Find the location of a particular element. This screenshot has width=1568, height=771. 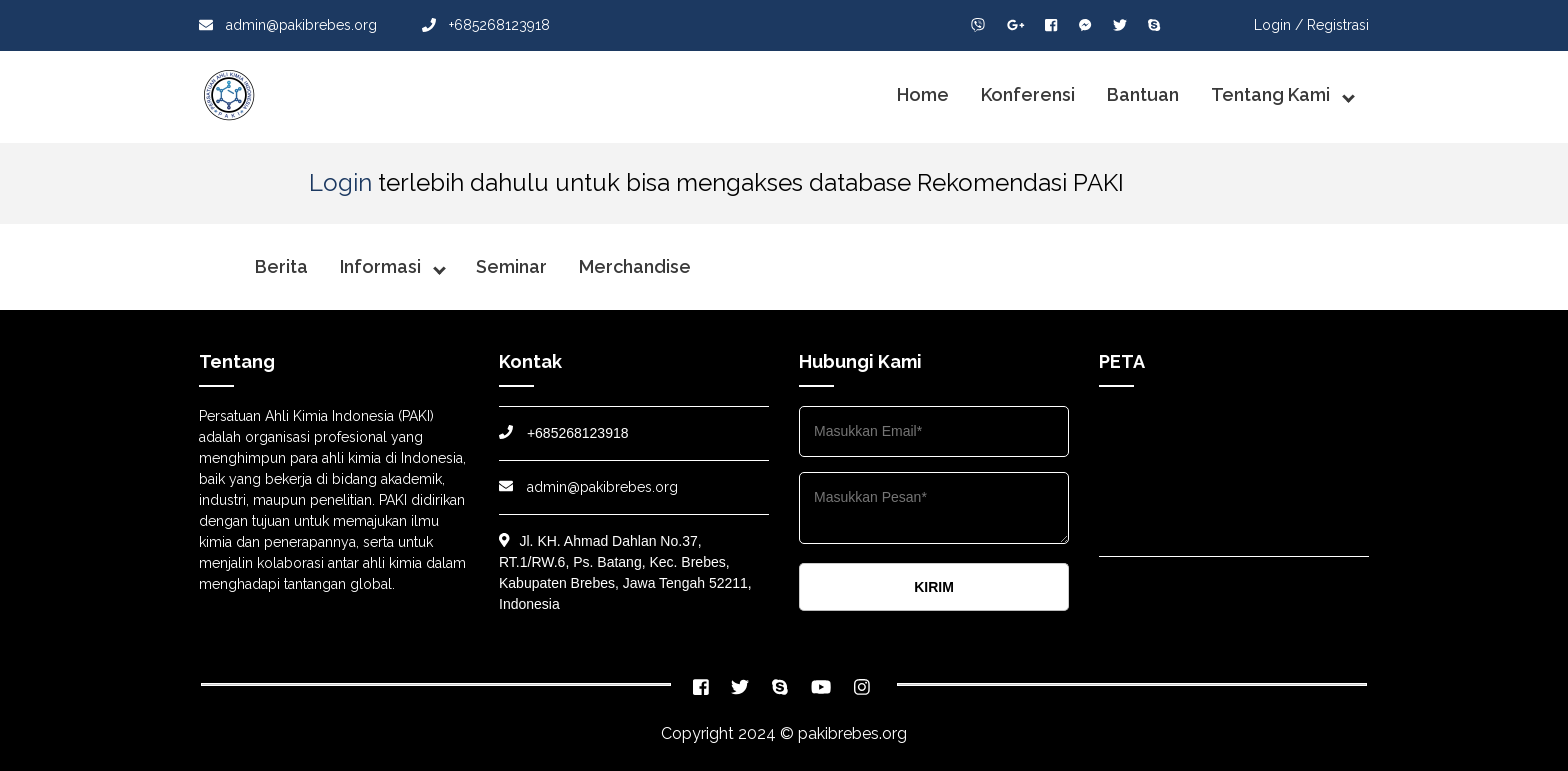

Konferensi is located at coordinates (1028, 94).